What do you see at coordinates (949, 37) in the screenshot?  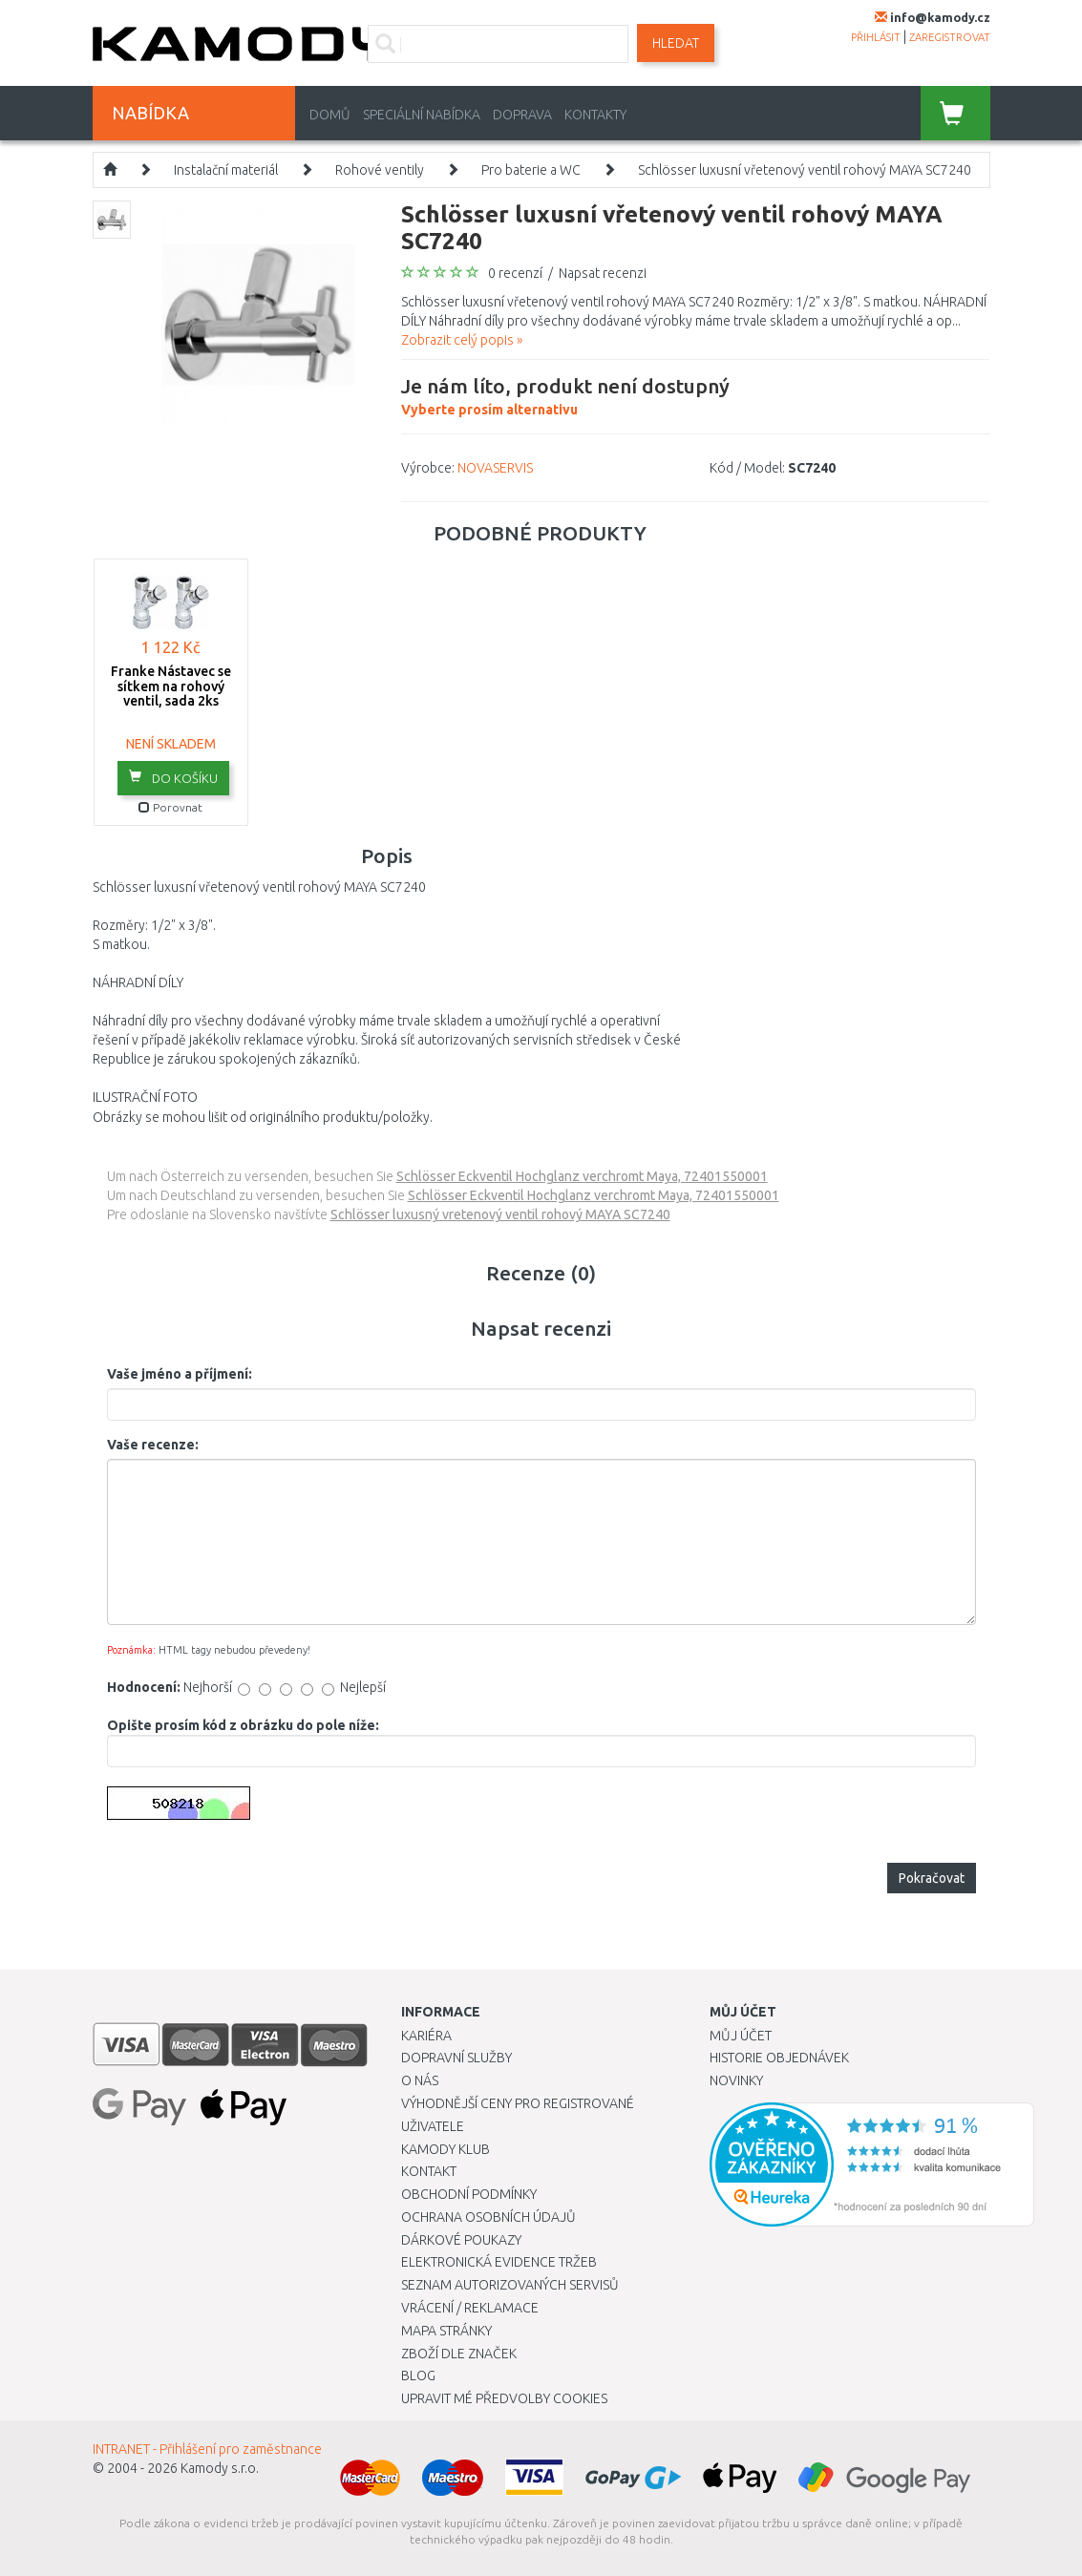 I see `zaregistrovat` at bounding box center [949, 37].